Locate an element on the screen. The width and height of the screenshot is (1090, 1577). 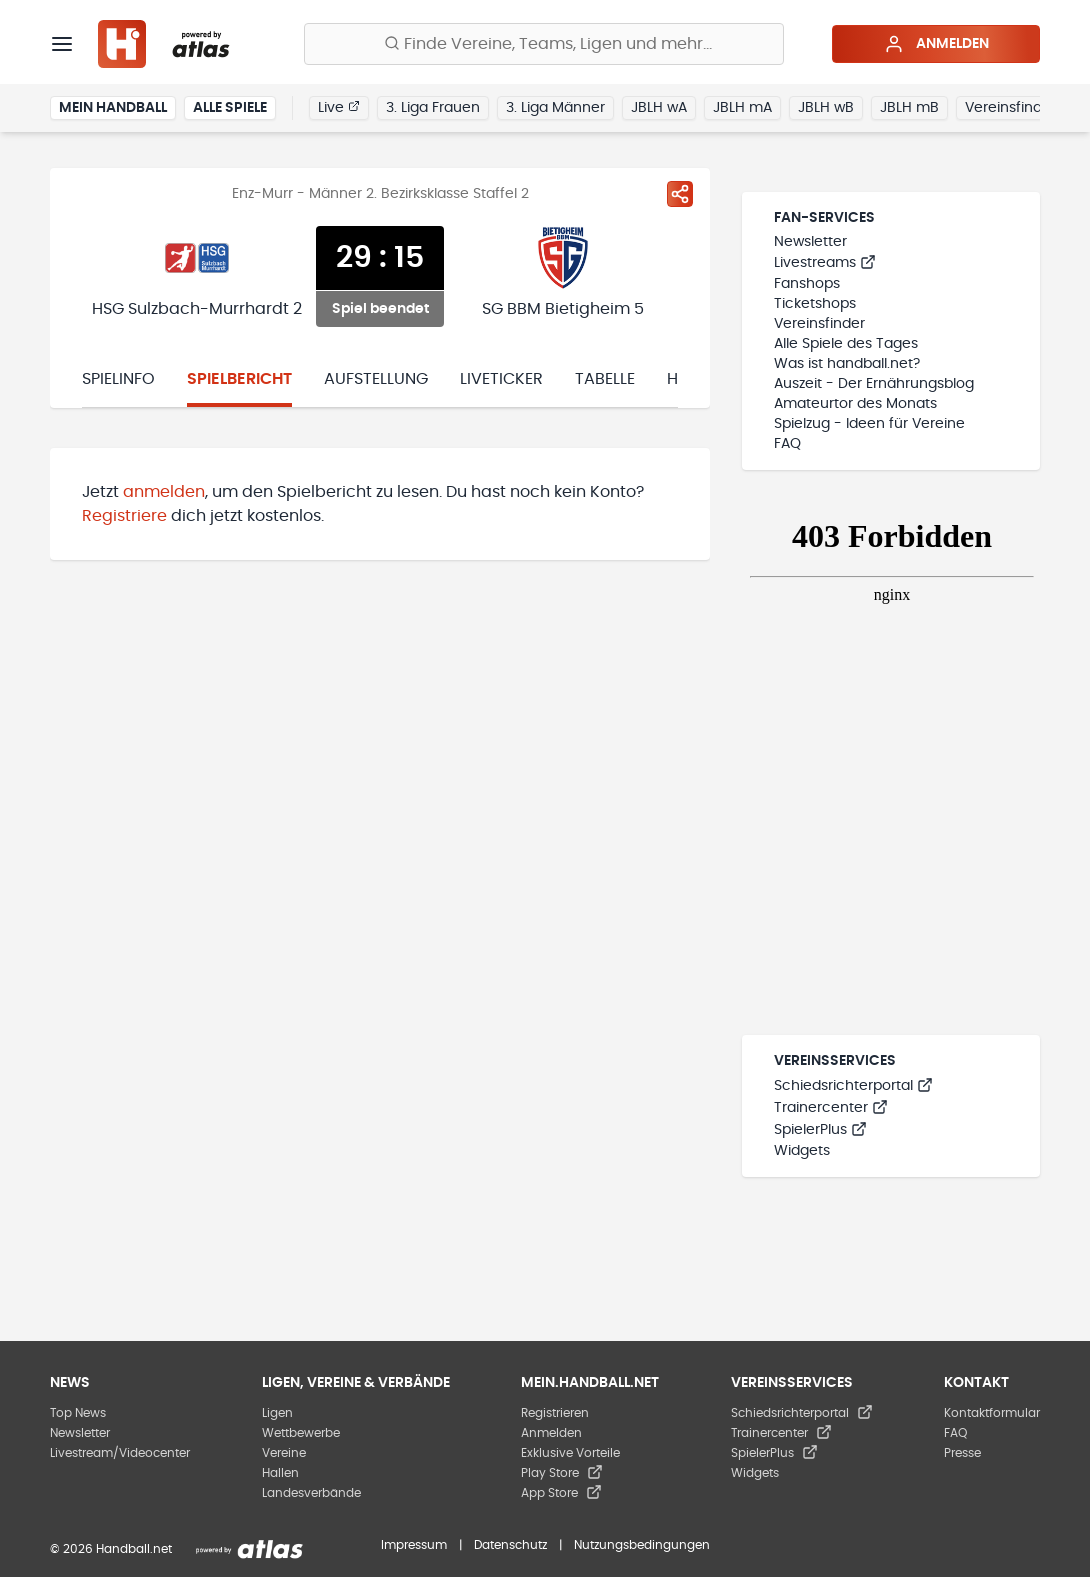
Amateurtor des Monats is located at coordinates (855, 404).